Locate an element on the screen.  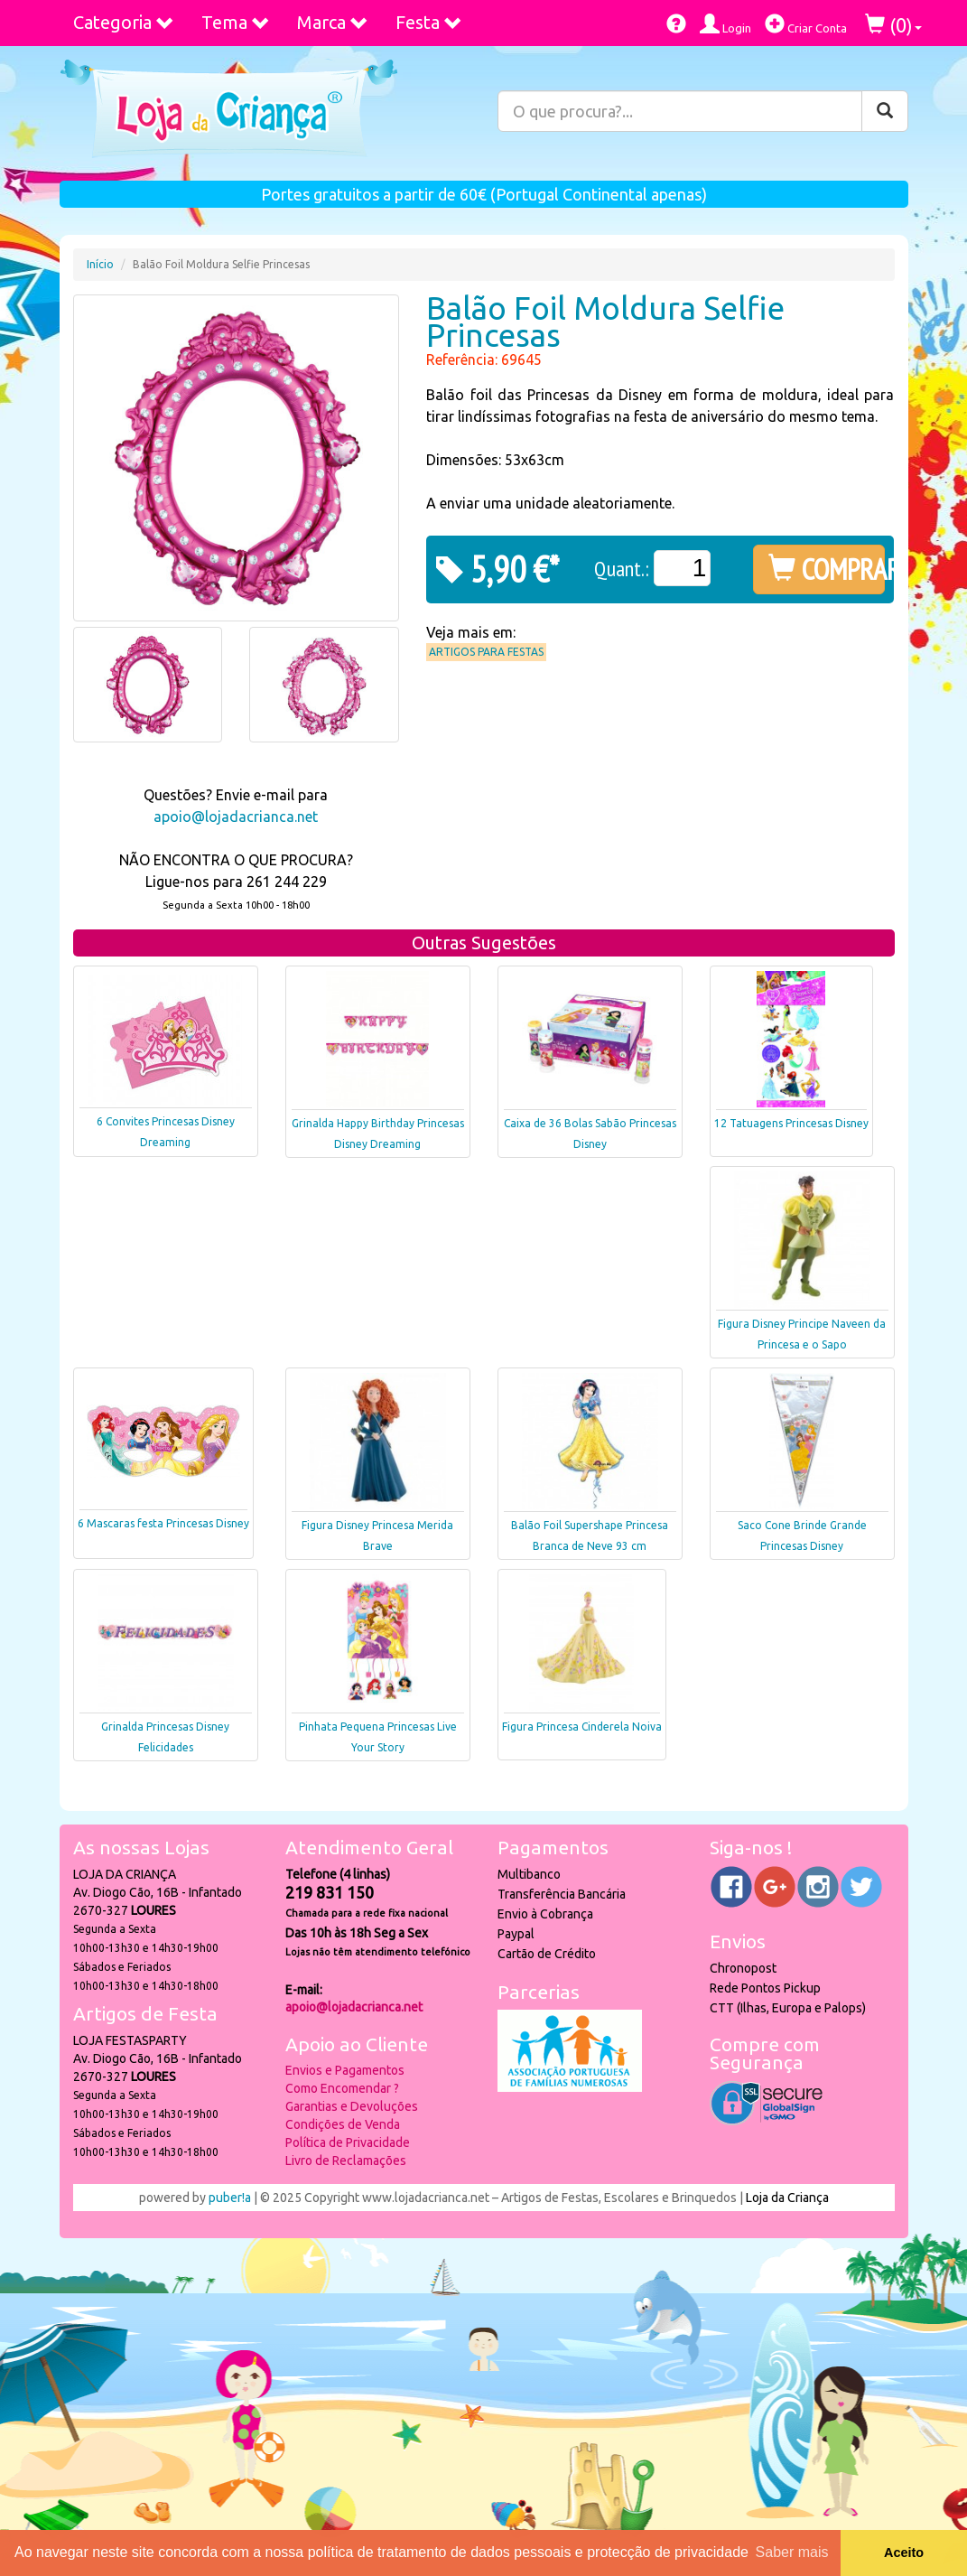
[Pesquisar] is located at coordinates (884, 111).